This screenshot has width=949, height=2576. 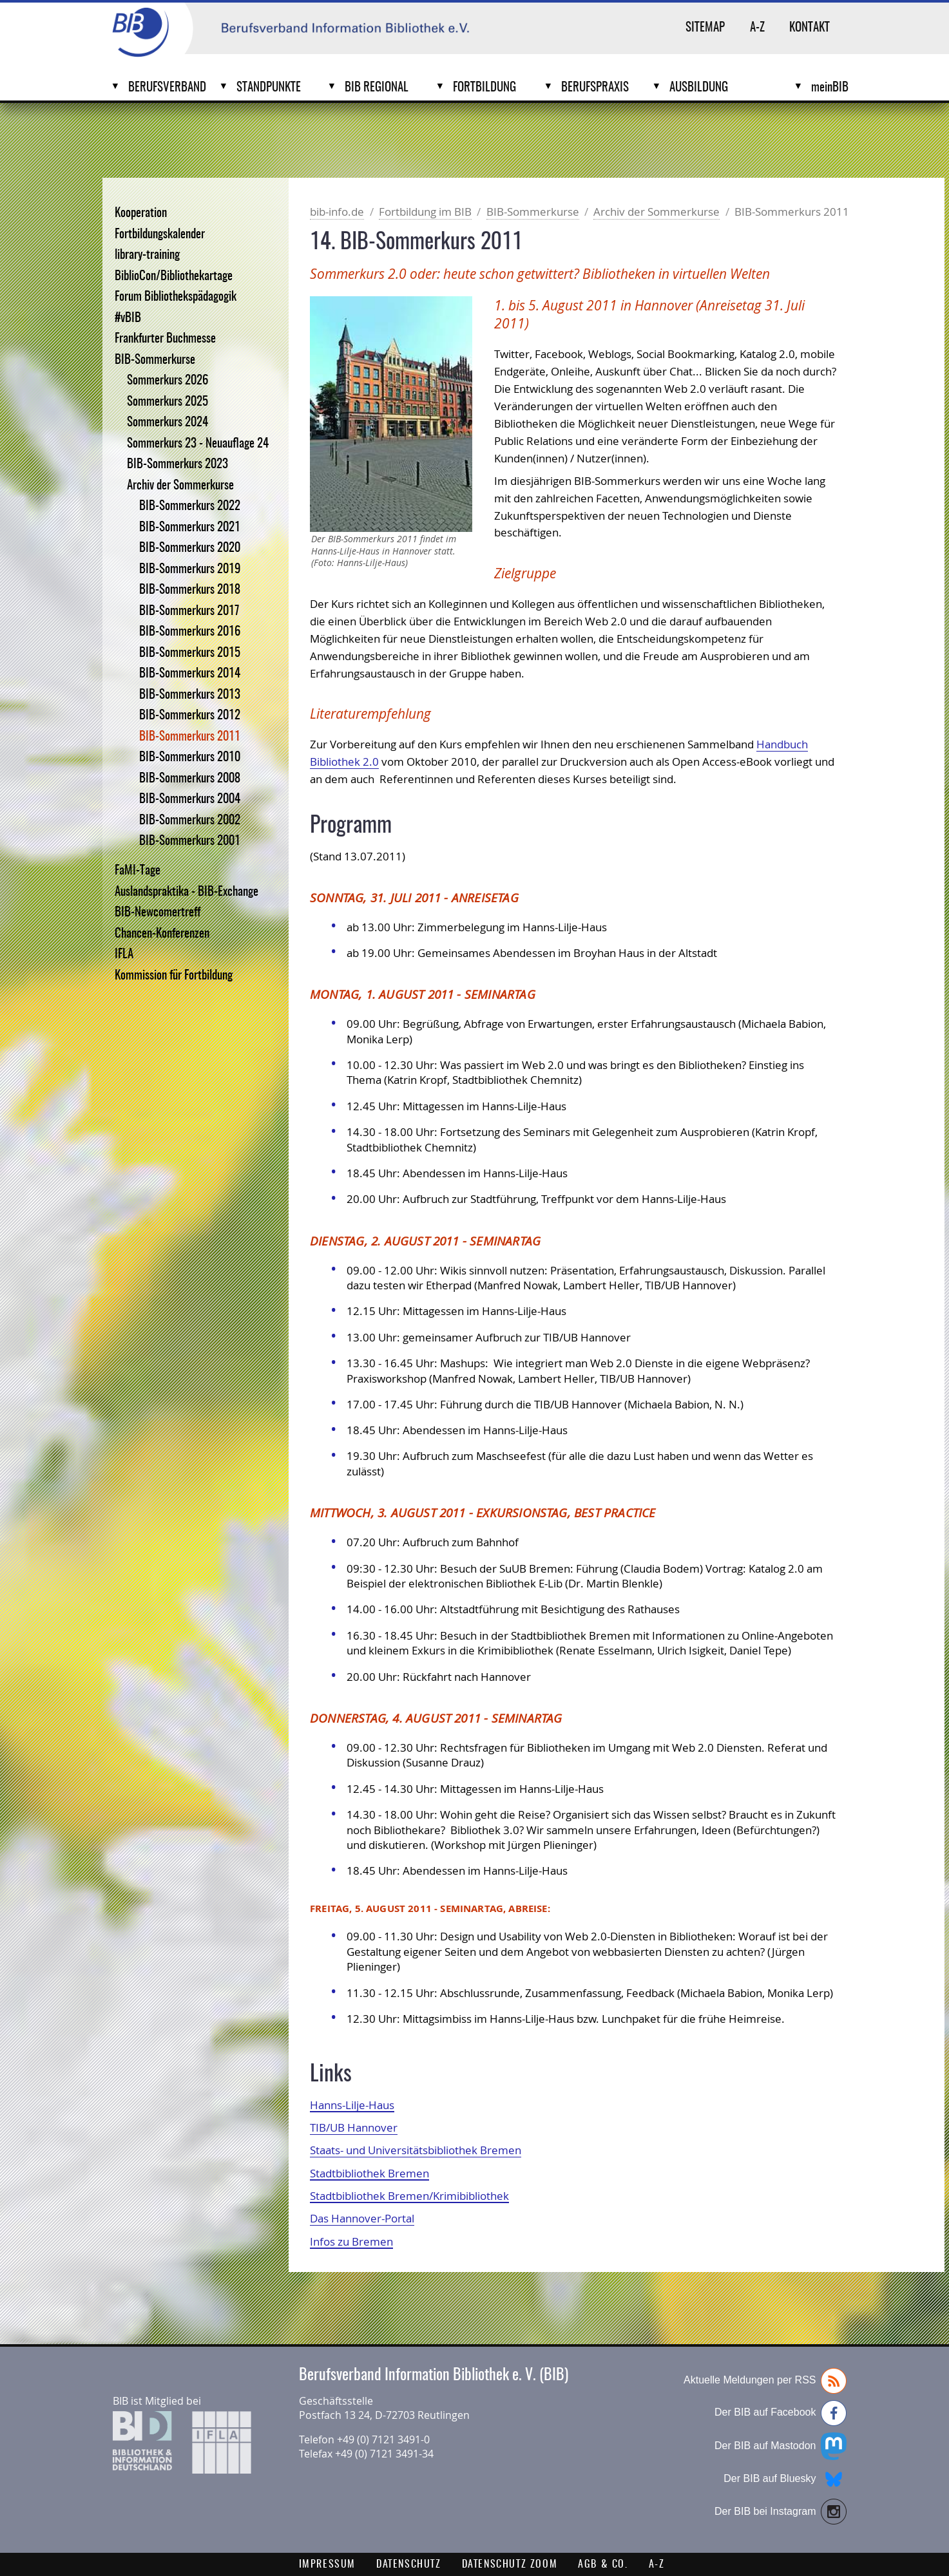 What do you see at coordinates (160, 235) in the screenshot?
I see `Fortbildungskalender` at bounding box center [160, 235].